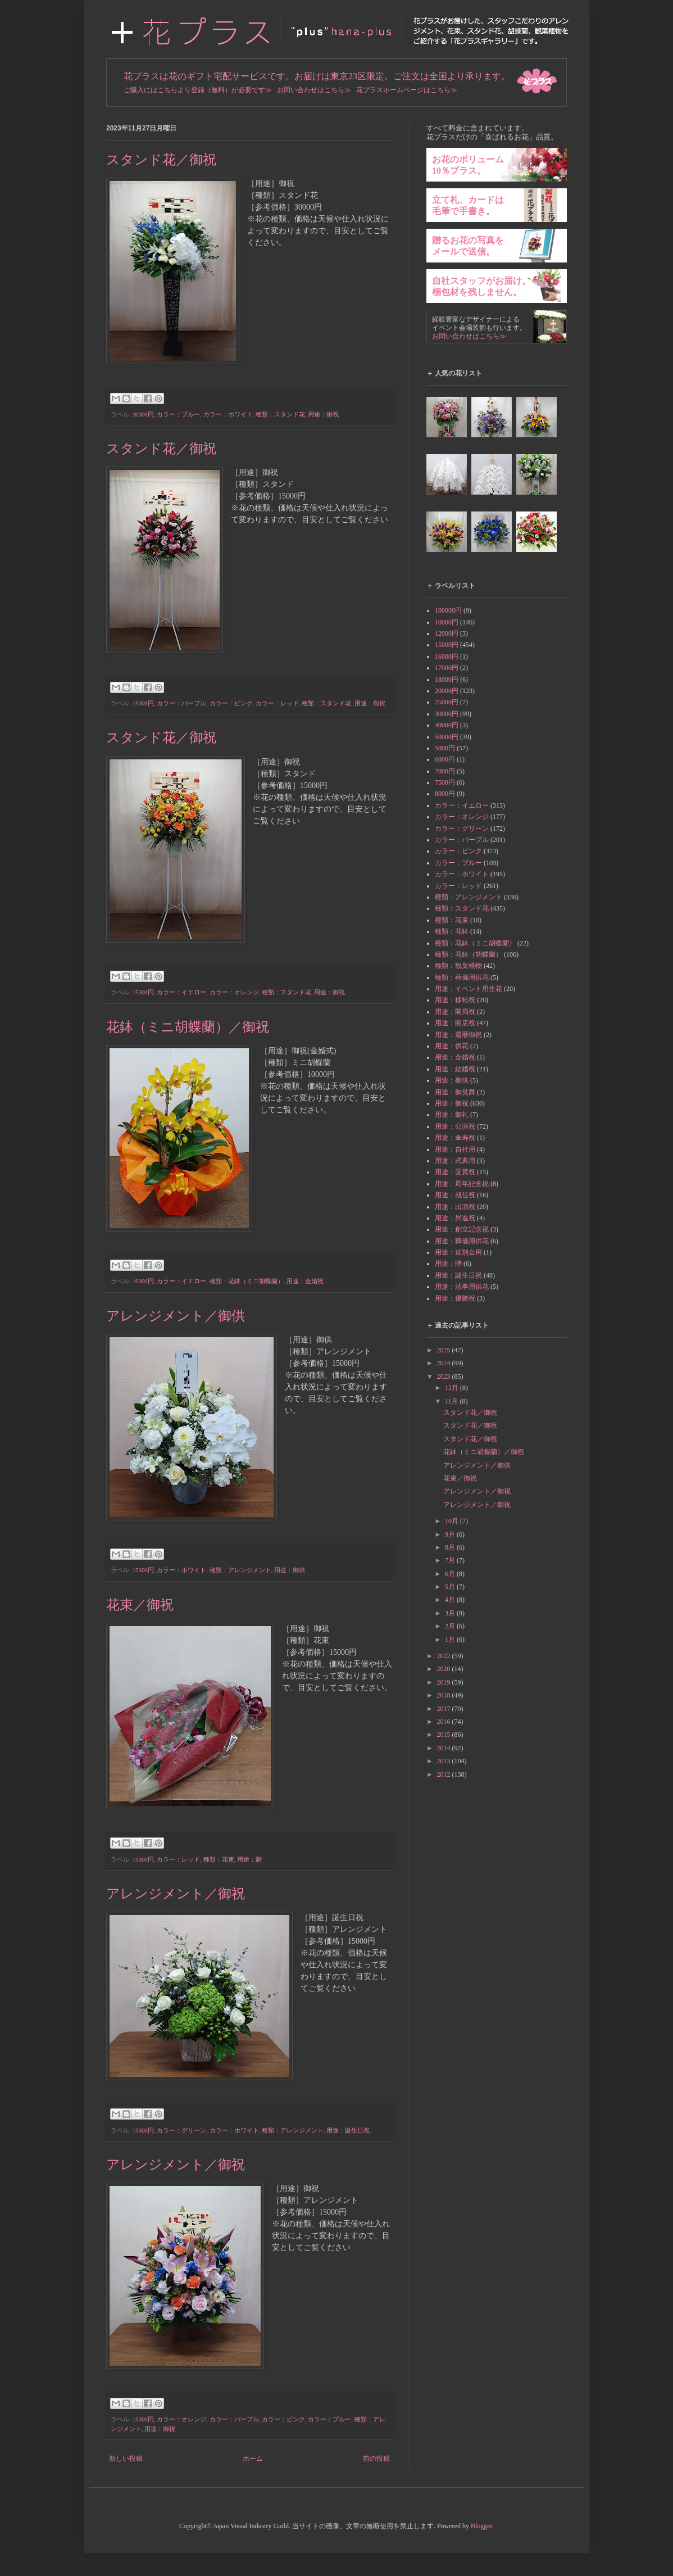 The width and height of the screenshot is (673, 2576). Describe the element at coordinates (451, 1560) in the screenshot. I see `7月` at that location.